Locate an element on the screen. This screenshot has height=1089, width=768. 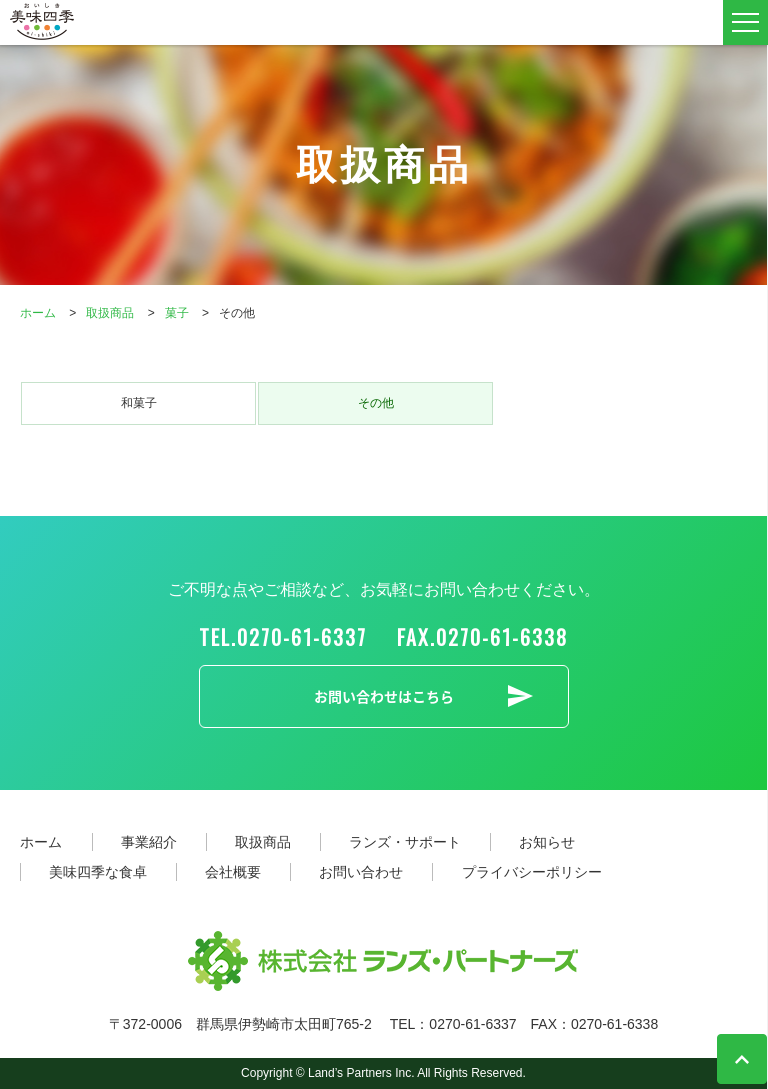
会社概要 is located at coordinates (233, 872).